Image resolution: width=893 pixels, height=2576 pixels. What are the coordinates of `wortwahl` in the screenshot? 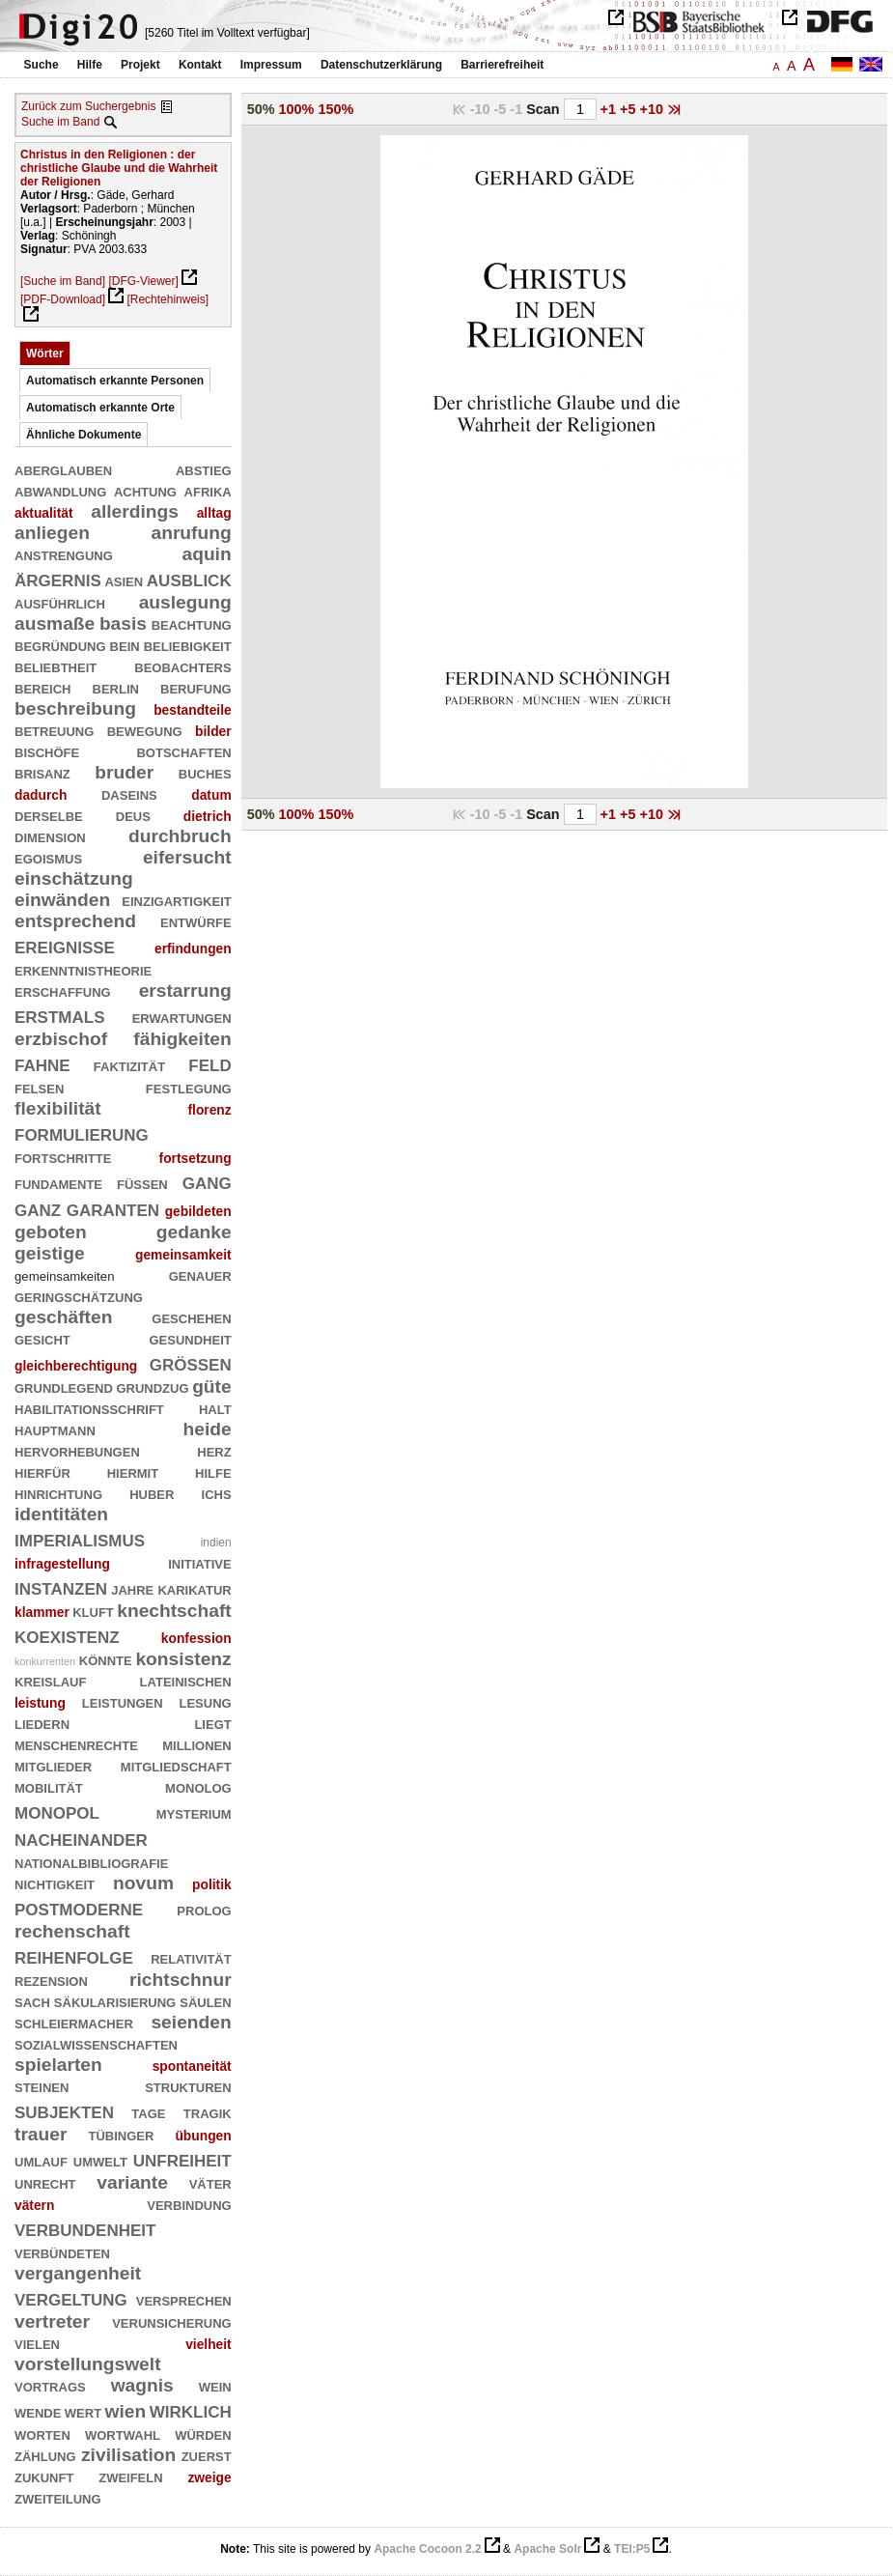 It's located at (122, 2433).